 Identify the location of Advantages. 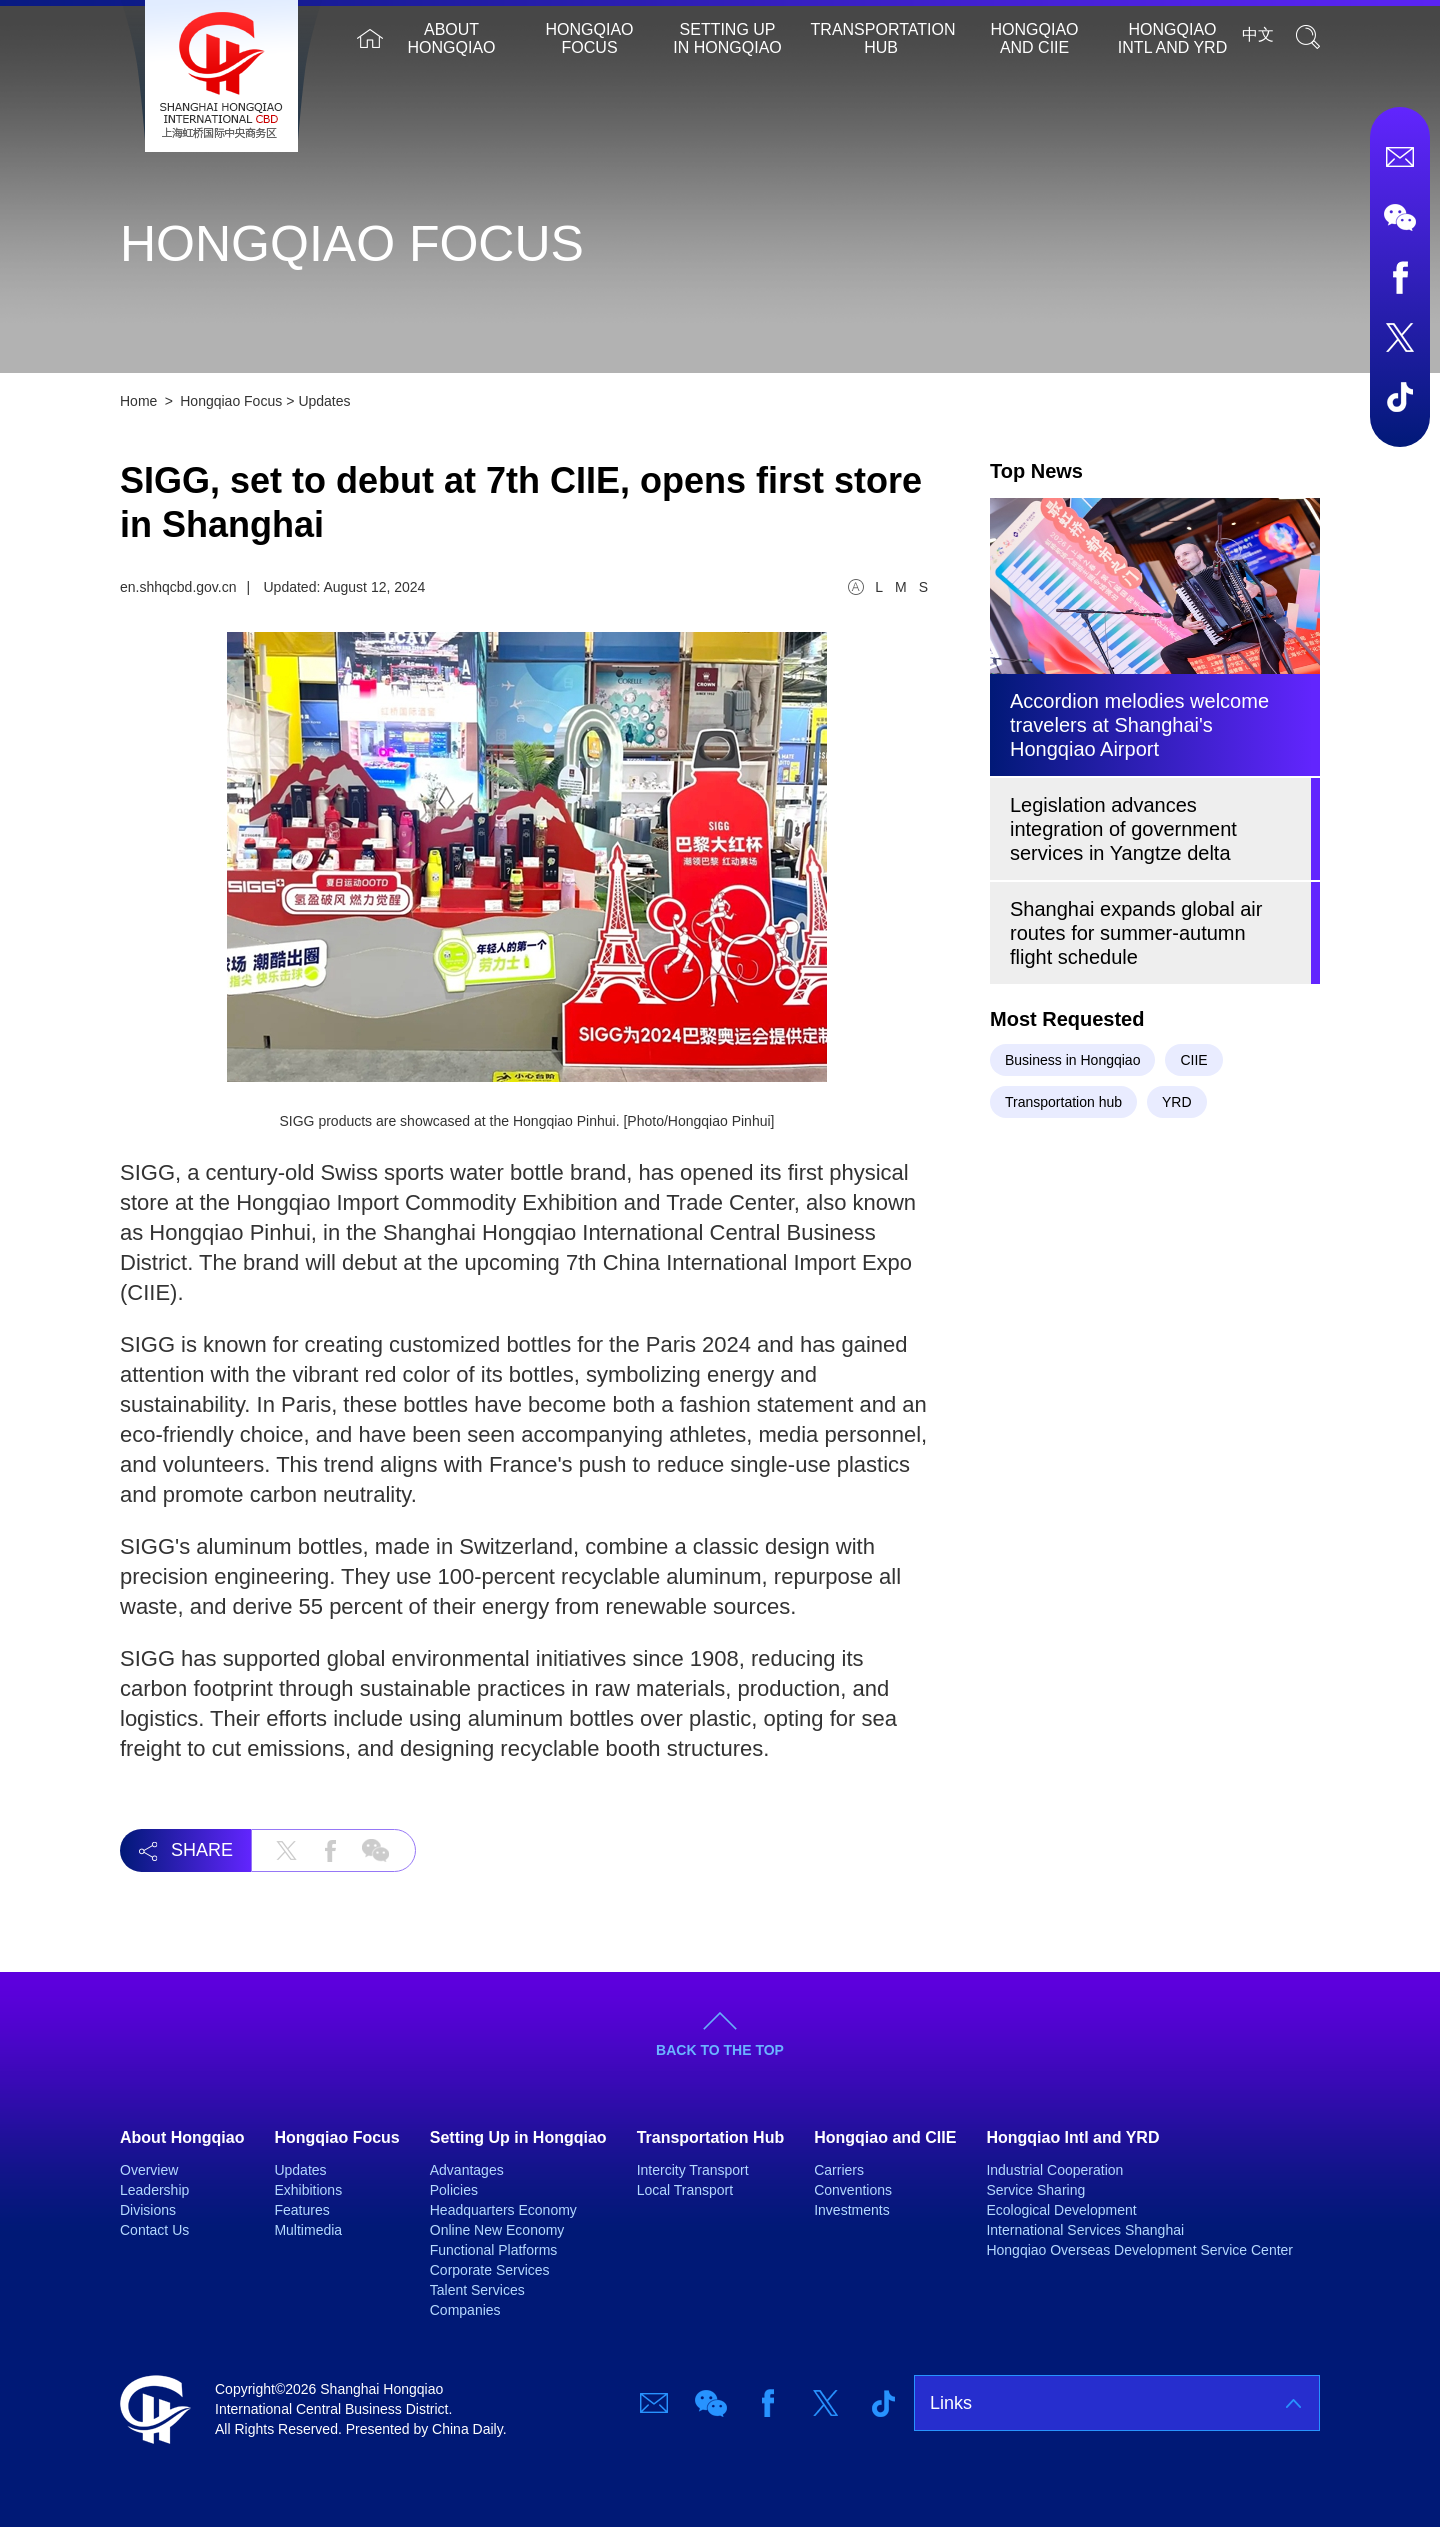
(467, 2170).